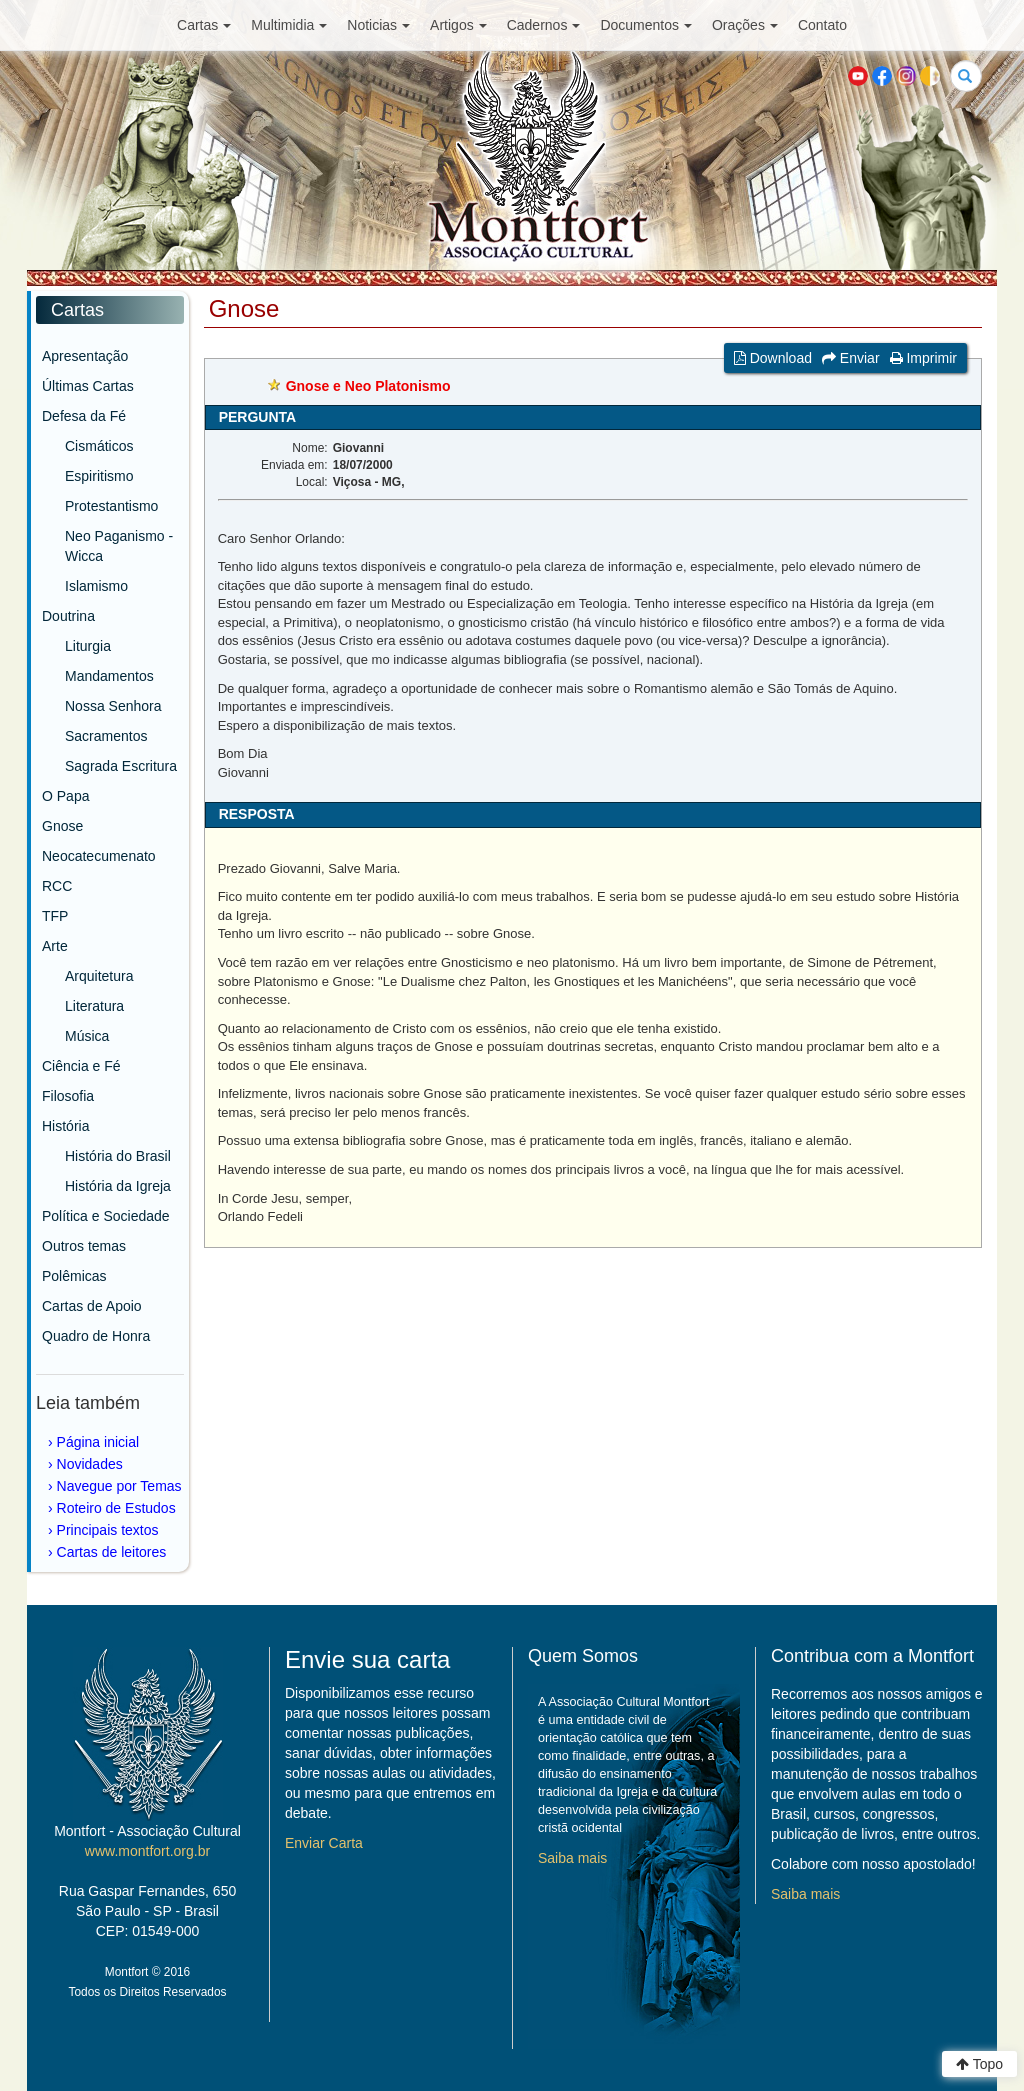  I want to click on Noticias, so click(378, 25).